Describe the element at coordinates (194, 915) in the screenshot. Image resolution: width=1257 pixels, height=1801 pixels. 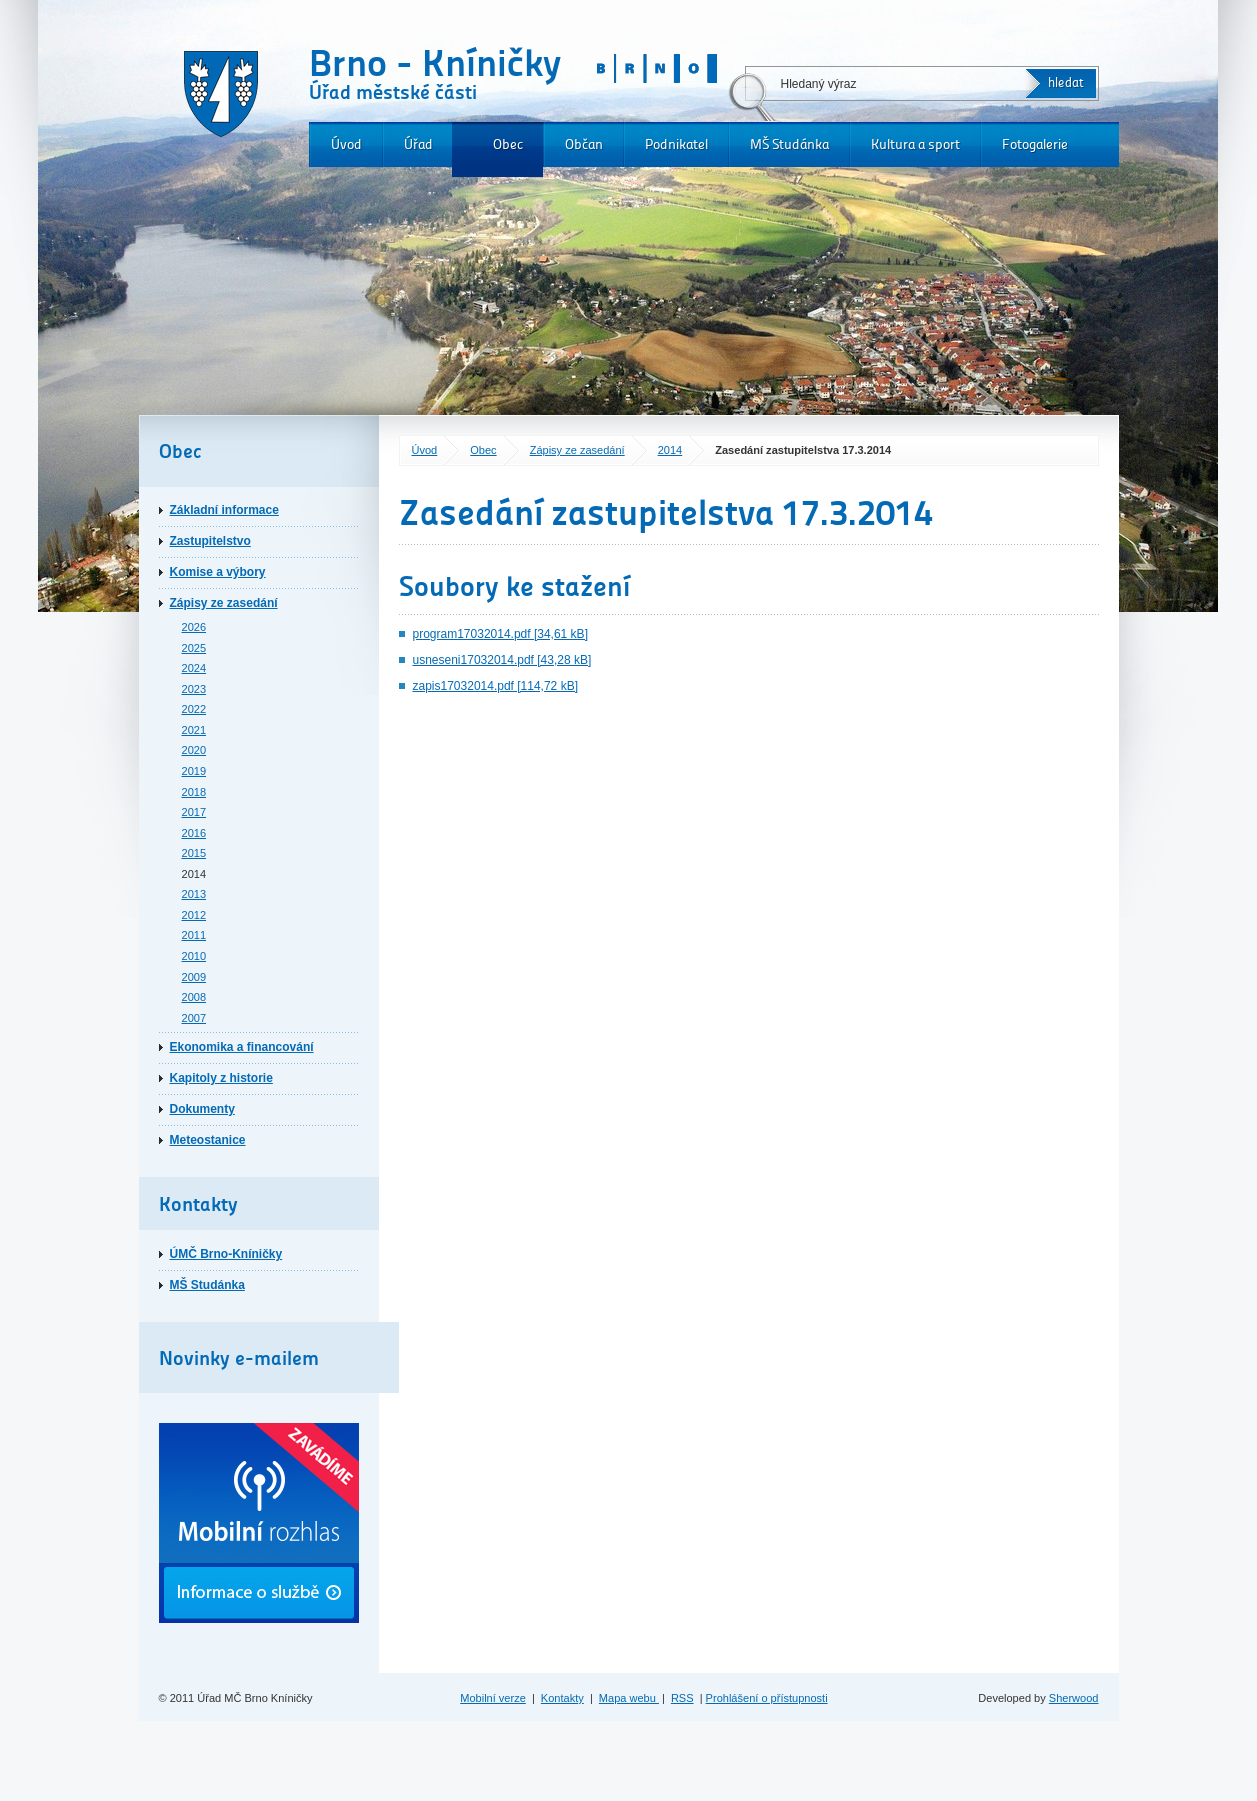
I see `2012` at that location.